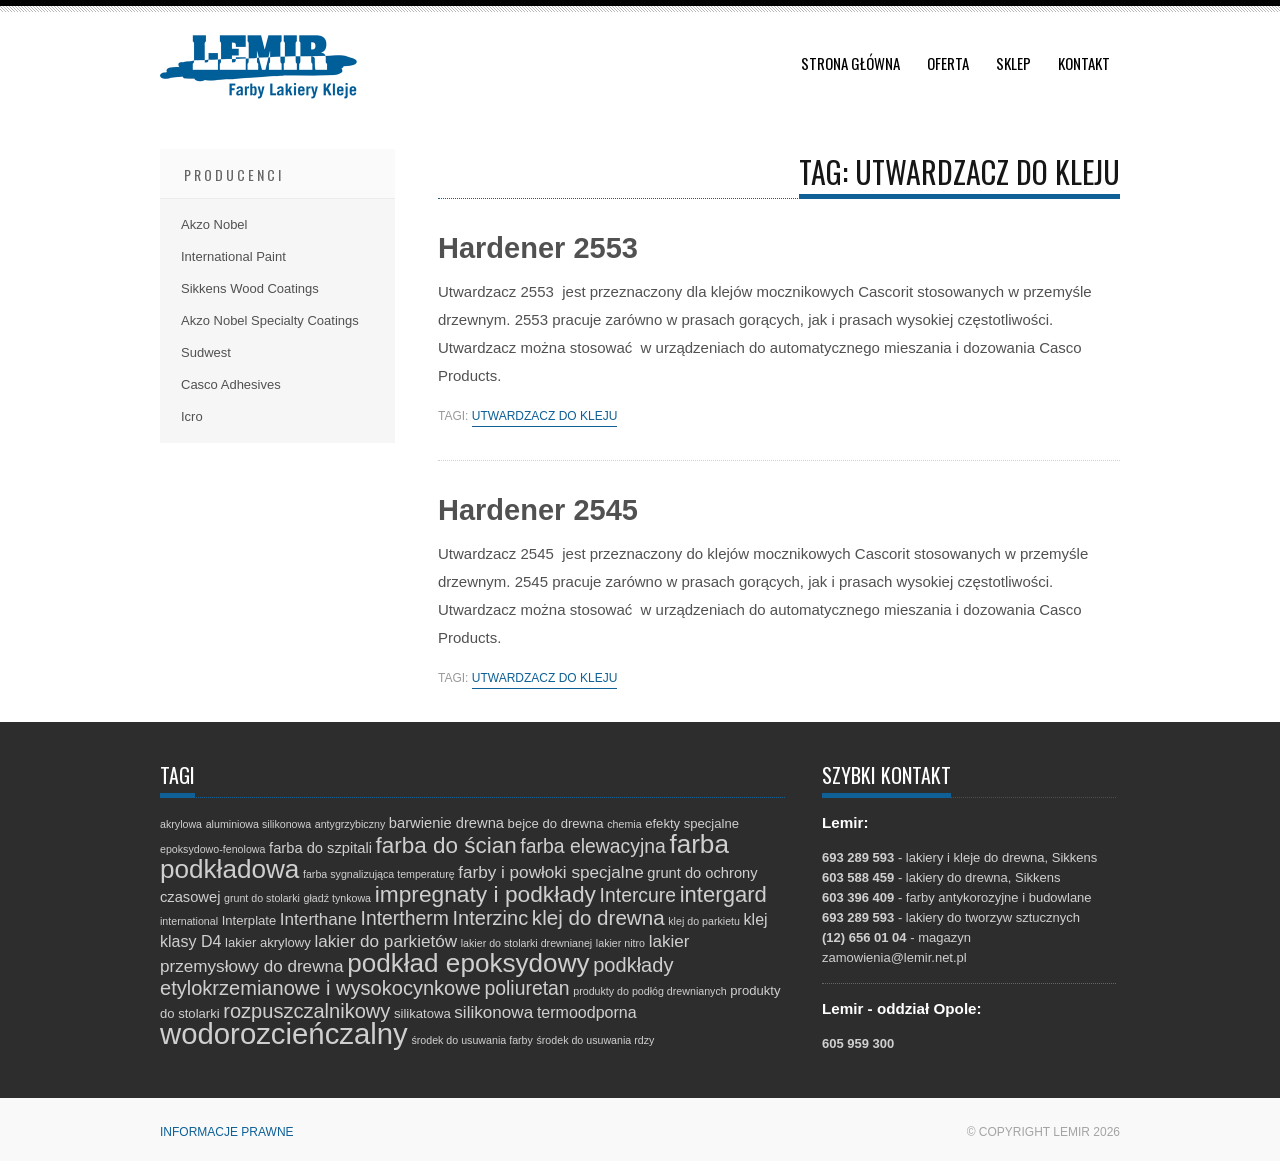  I want to click on silikonowa [silikonowa (5 elementów)], so click(493, 1012).